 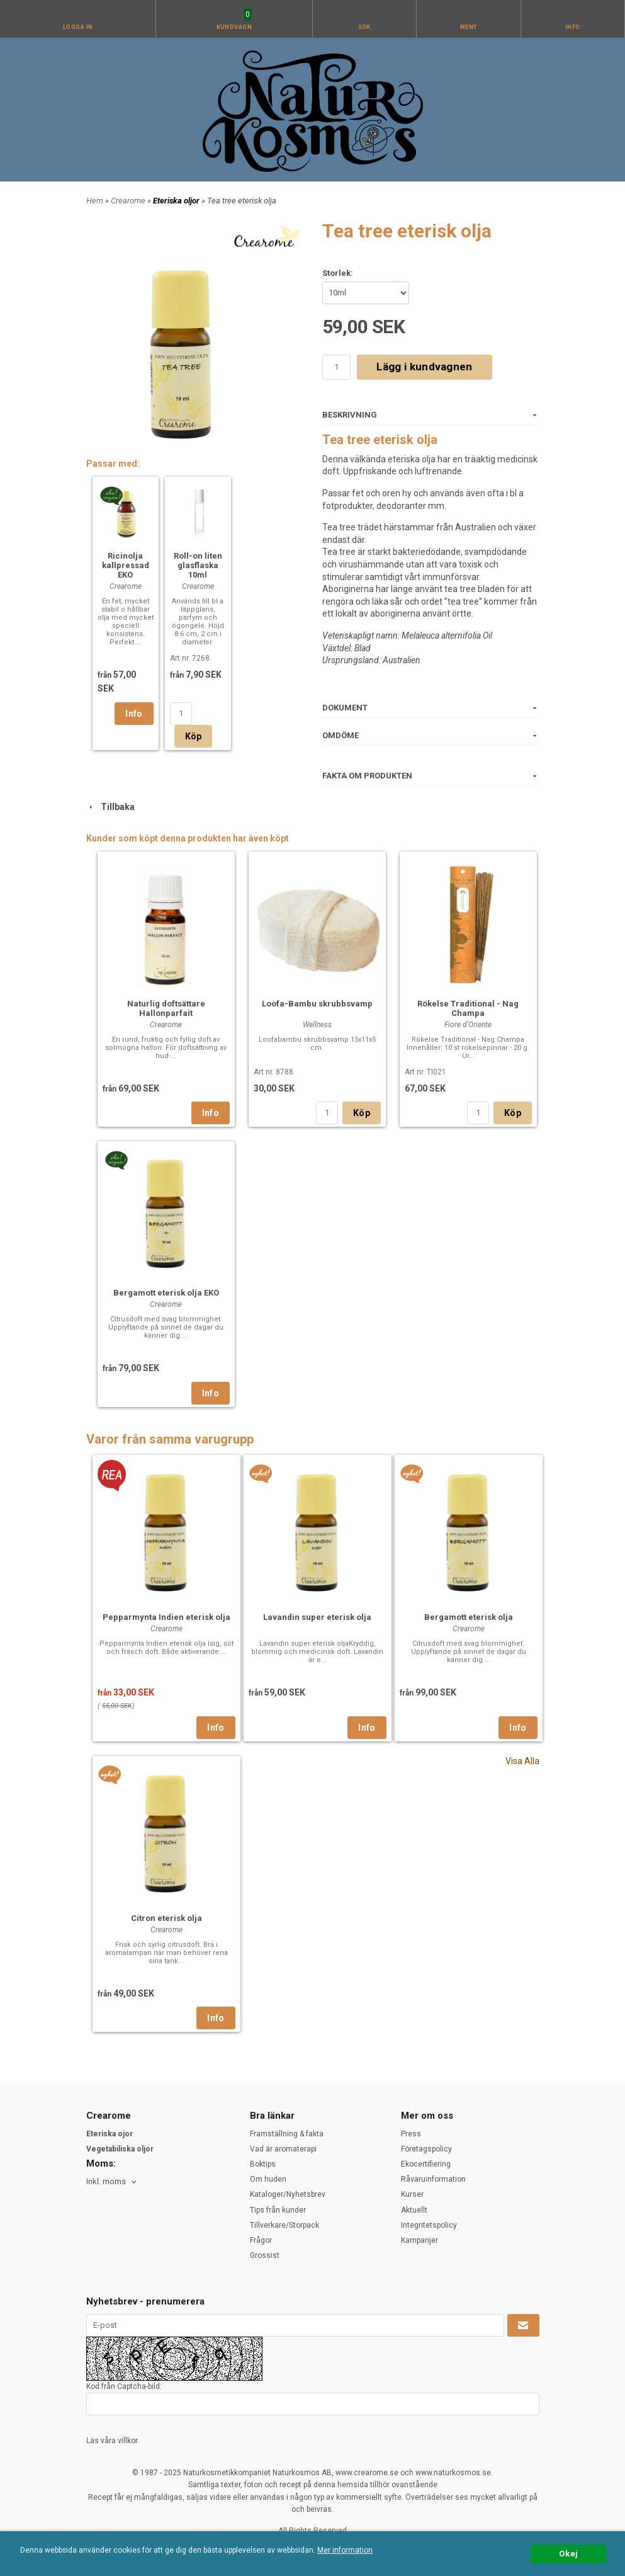 I want to click on Vegetabiliska oljor, so click(x=120, y=2149).